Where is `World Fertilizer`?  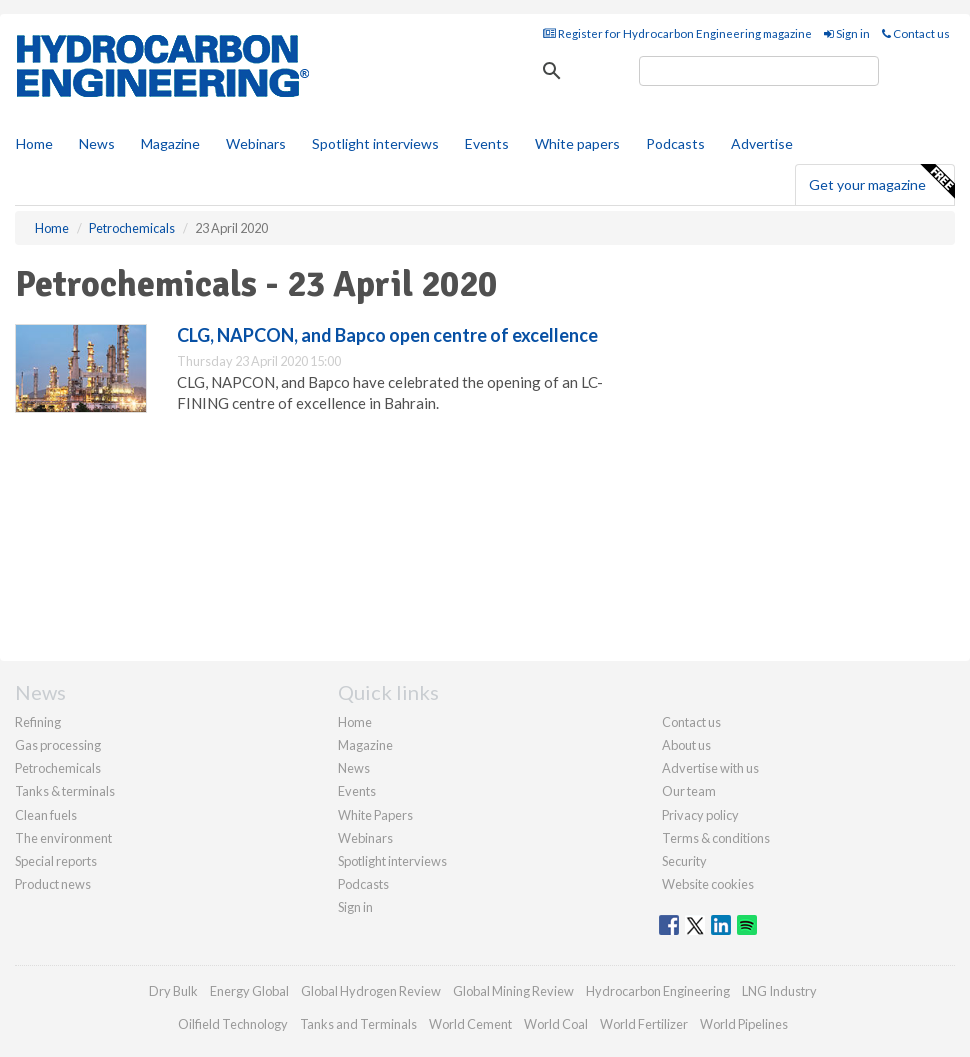 World Fertilizer is located at coordinates (644, 1024).